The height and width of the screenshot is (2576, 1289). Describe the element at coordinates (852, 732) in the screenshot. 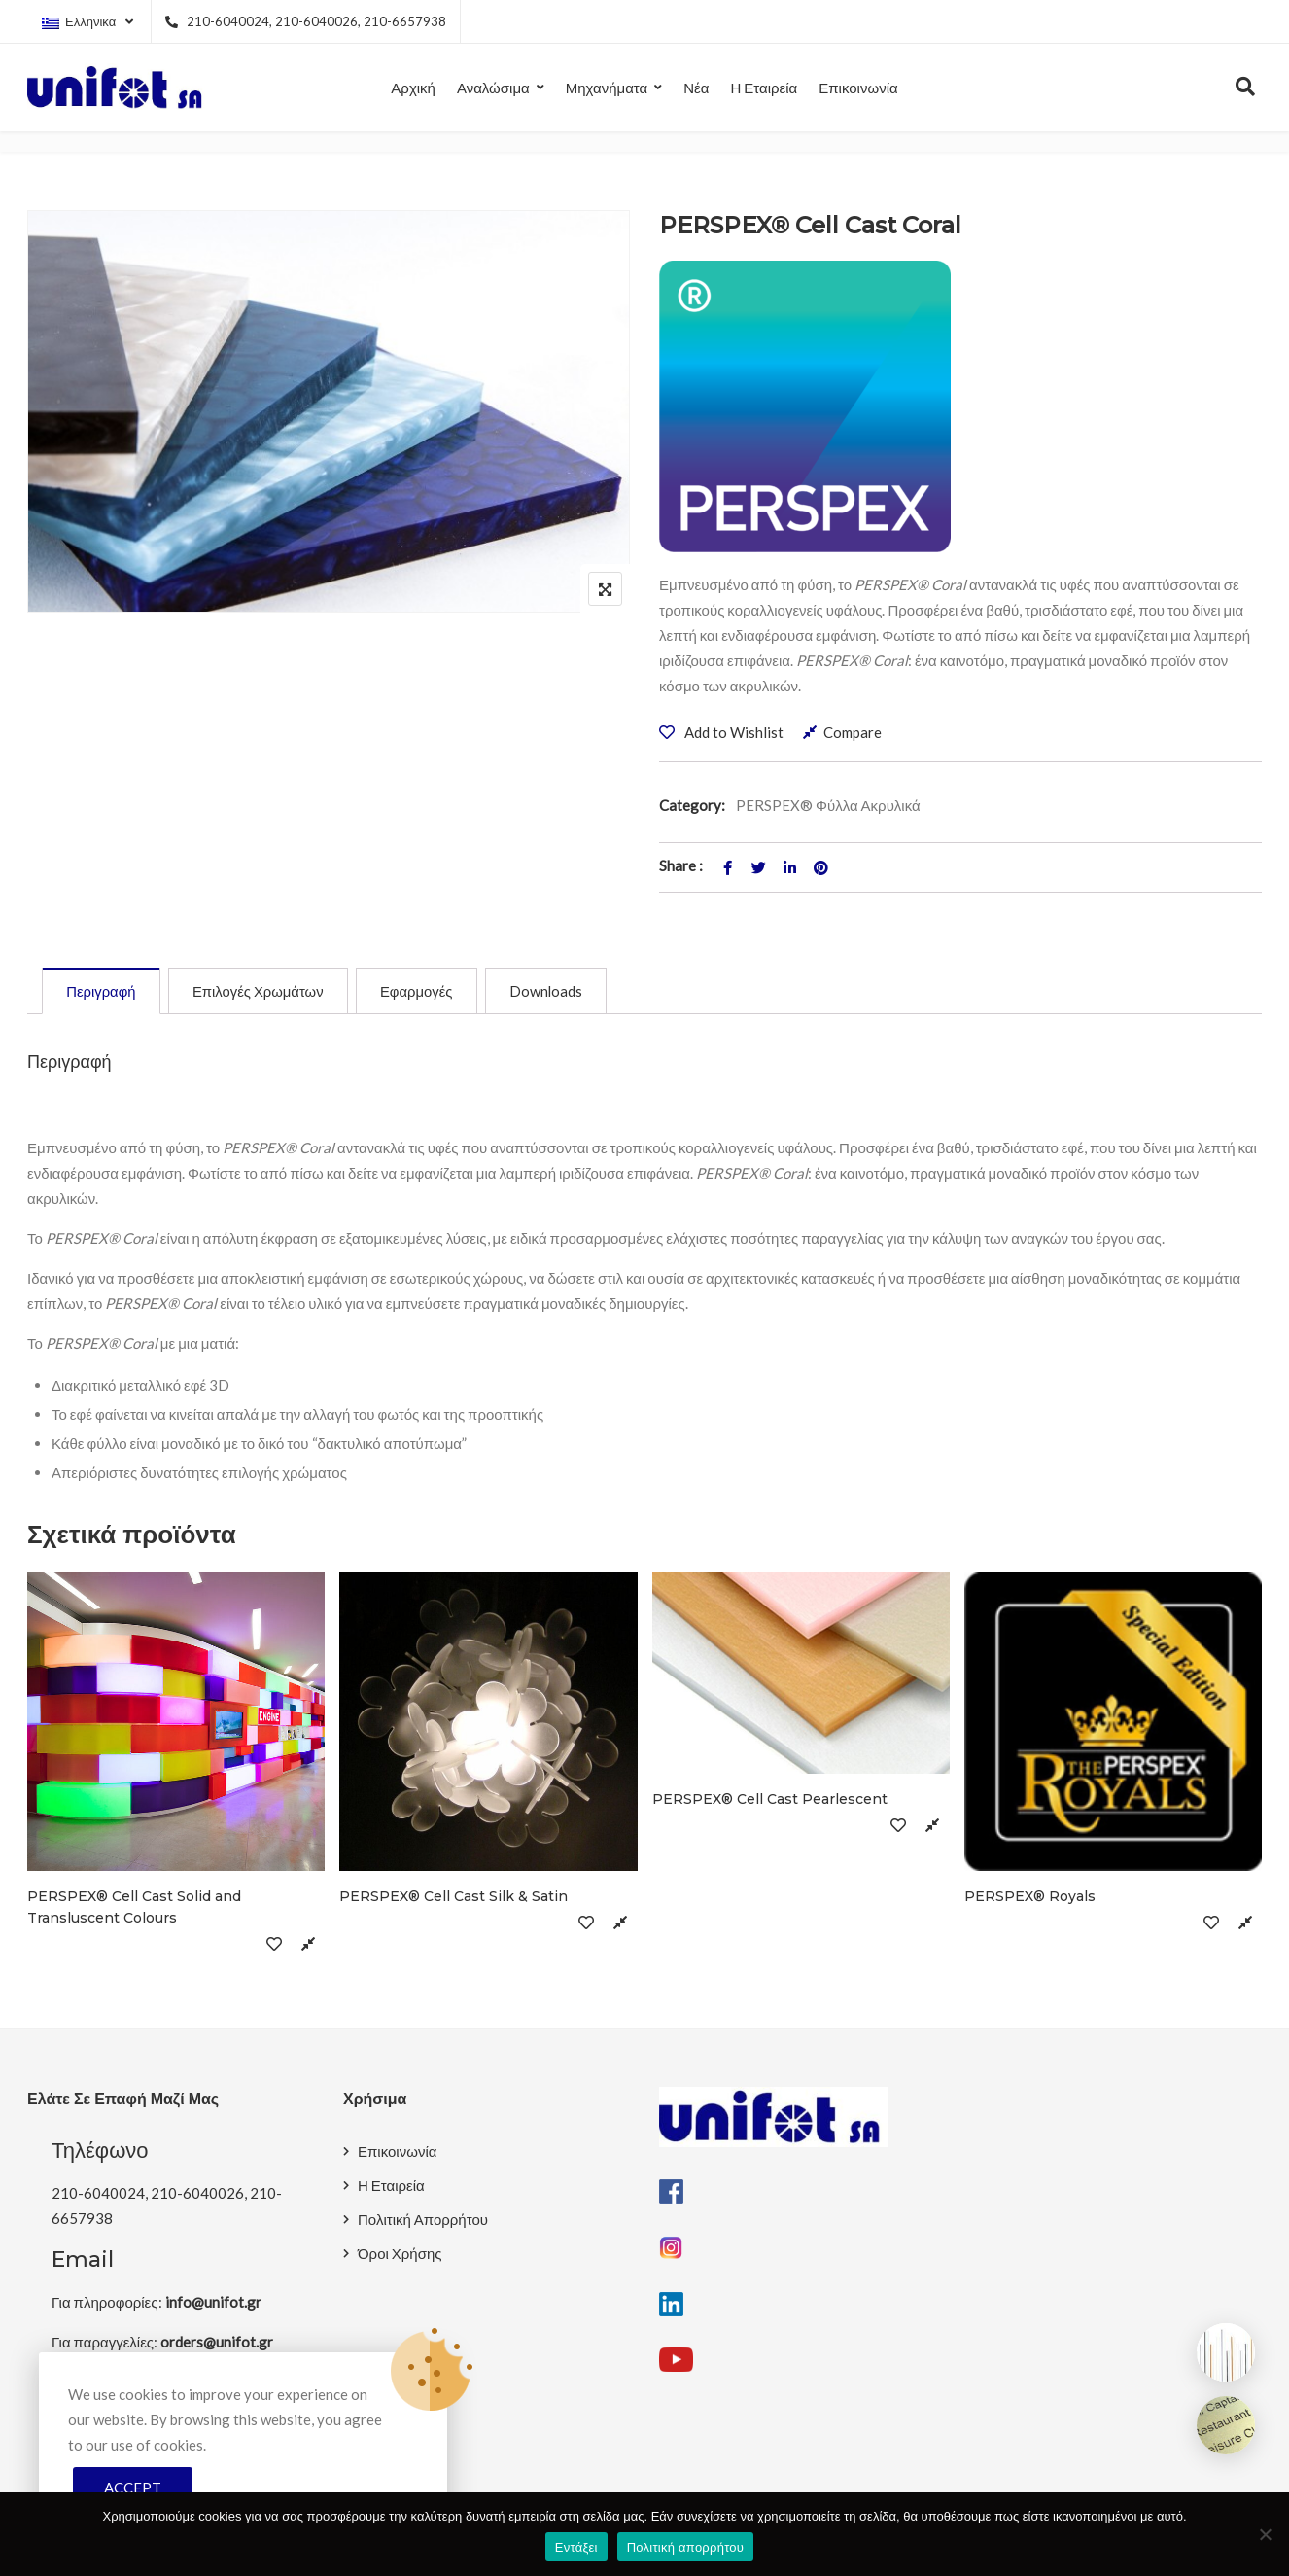

I see `Compare` at that location.